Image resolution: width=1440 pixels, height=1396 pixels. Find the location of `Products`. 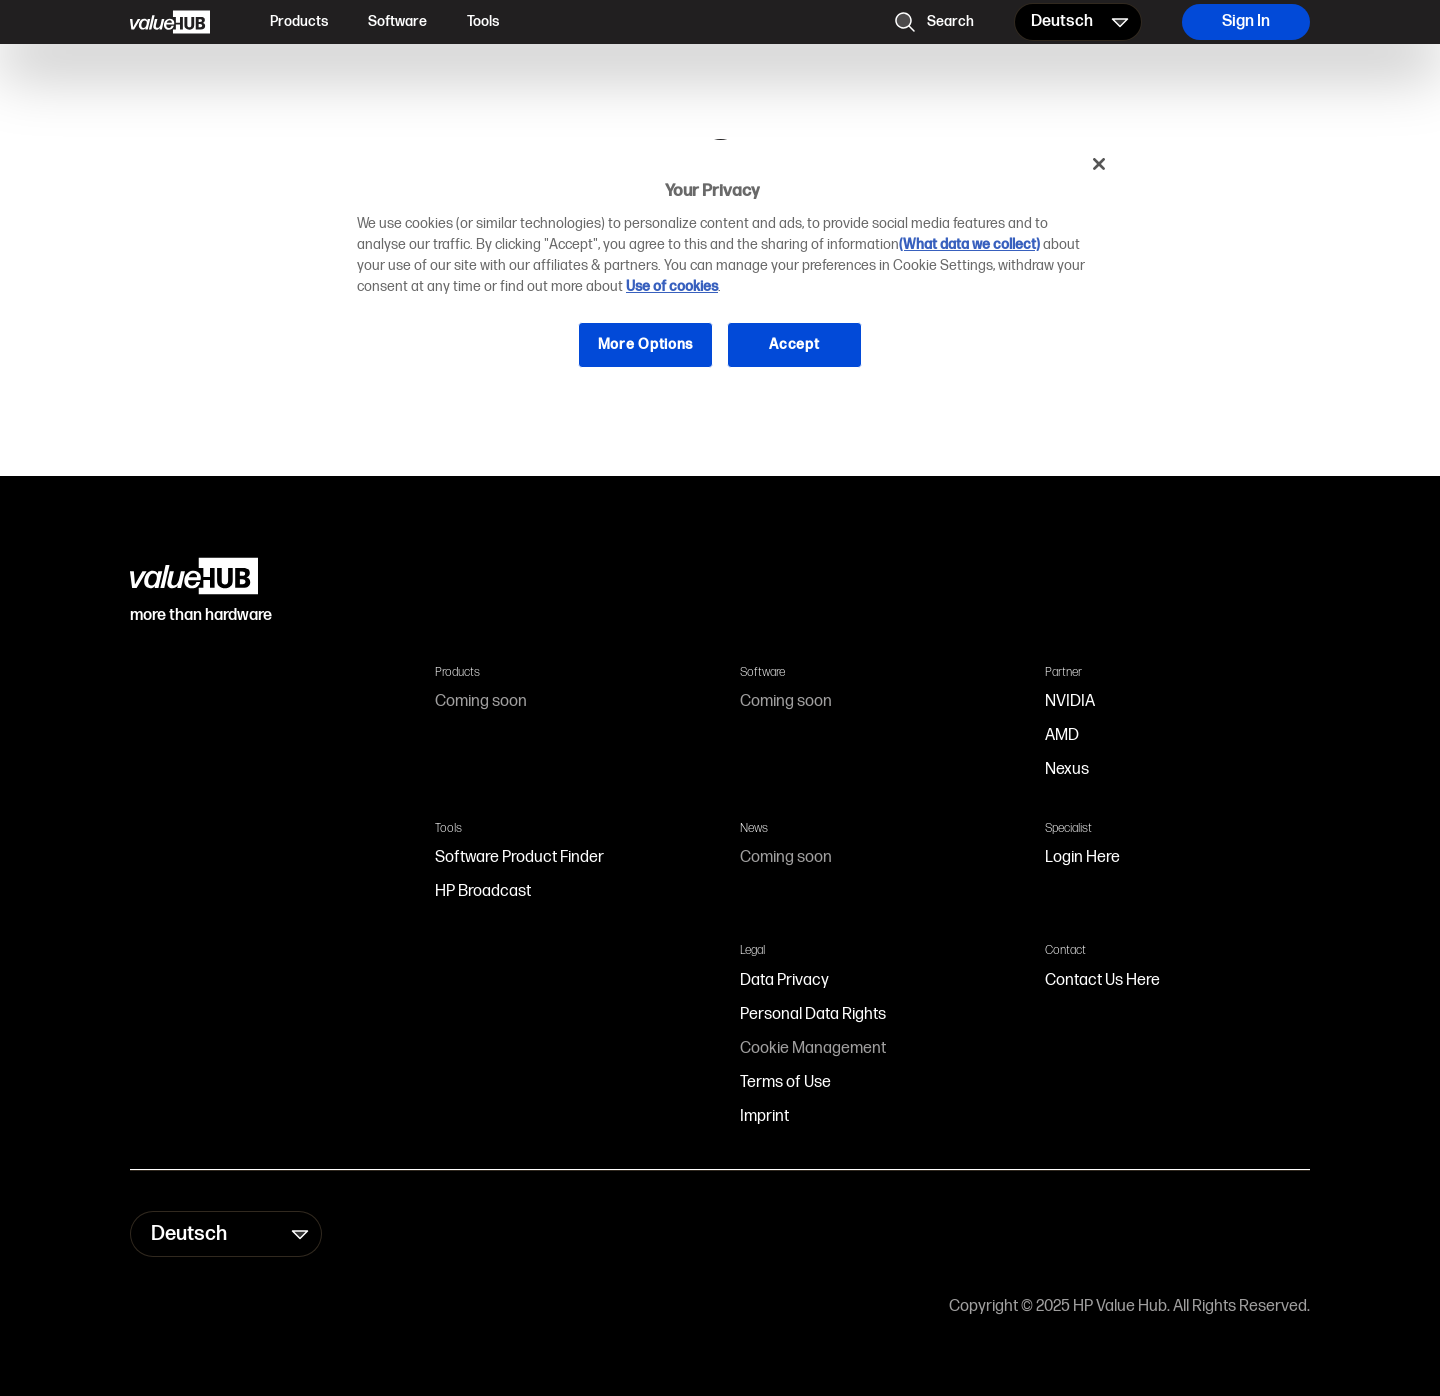

Products is located at coordinates (299, 21).